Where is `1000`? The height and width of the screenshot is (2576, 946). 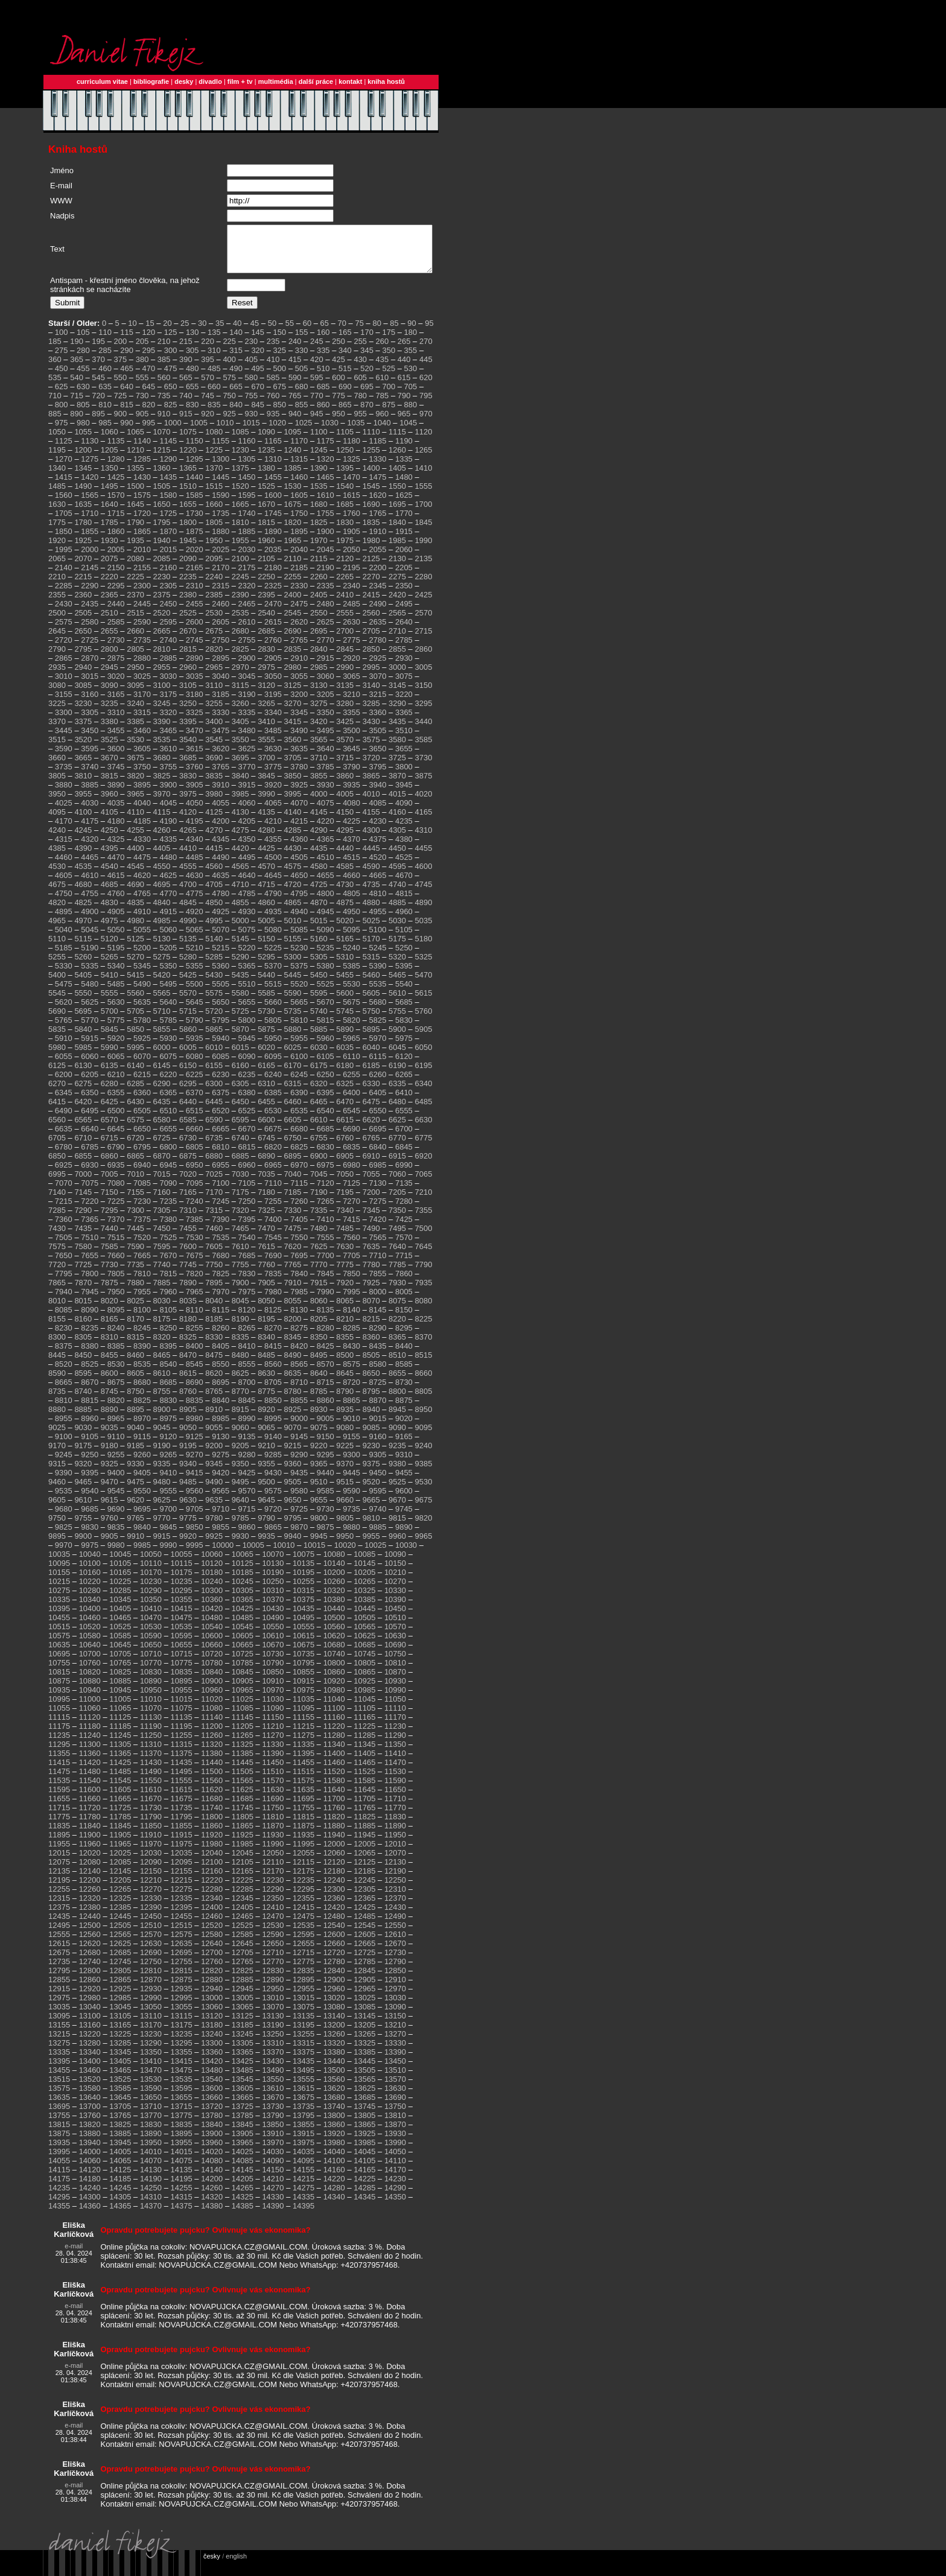 1000 is located at coordinates (173, 431).